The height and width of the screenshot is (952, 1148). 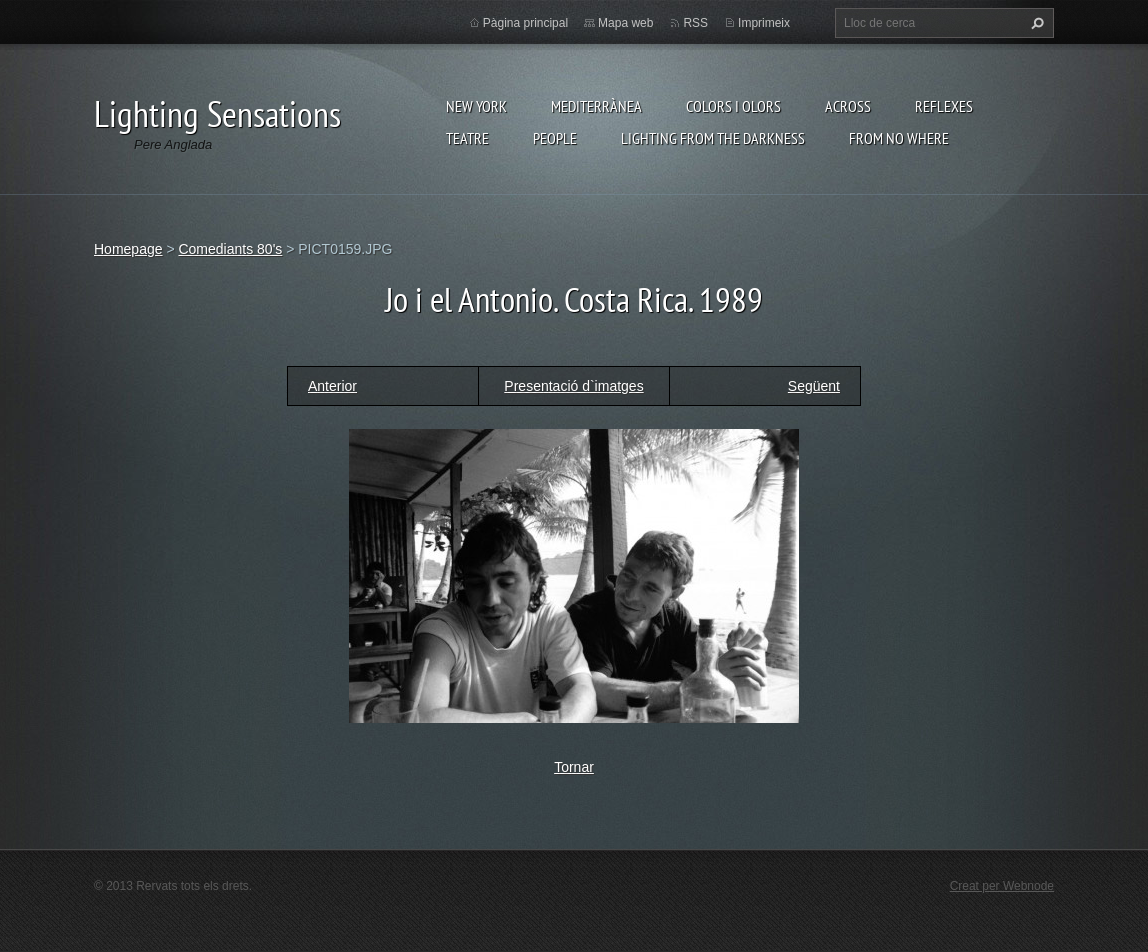 What do you see at coordinates (899, 138) in the screenshot?
I see `From no where` at bounding box center [899, 138].